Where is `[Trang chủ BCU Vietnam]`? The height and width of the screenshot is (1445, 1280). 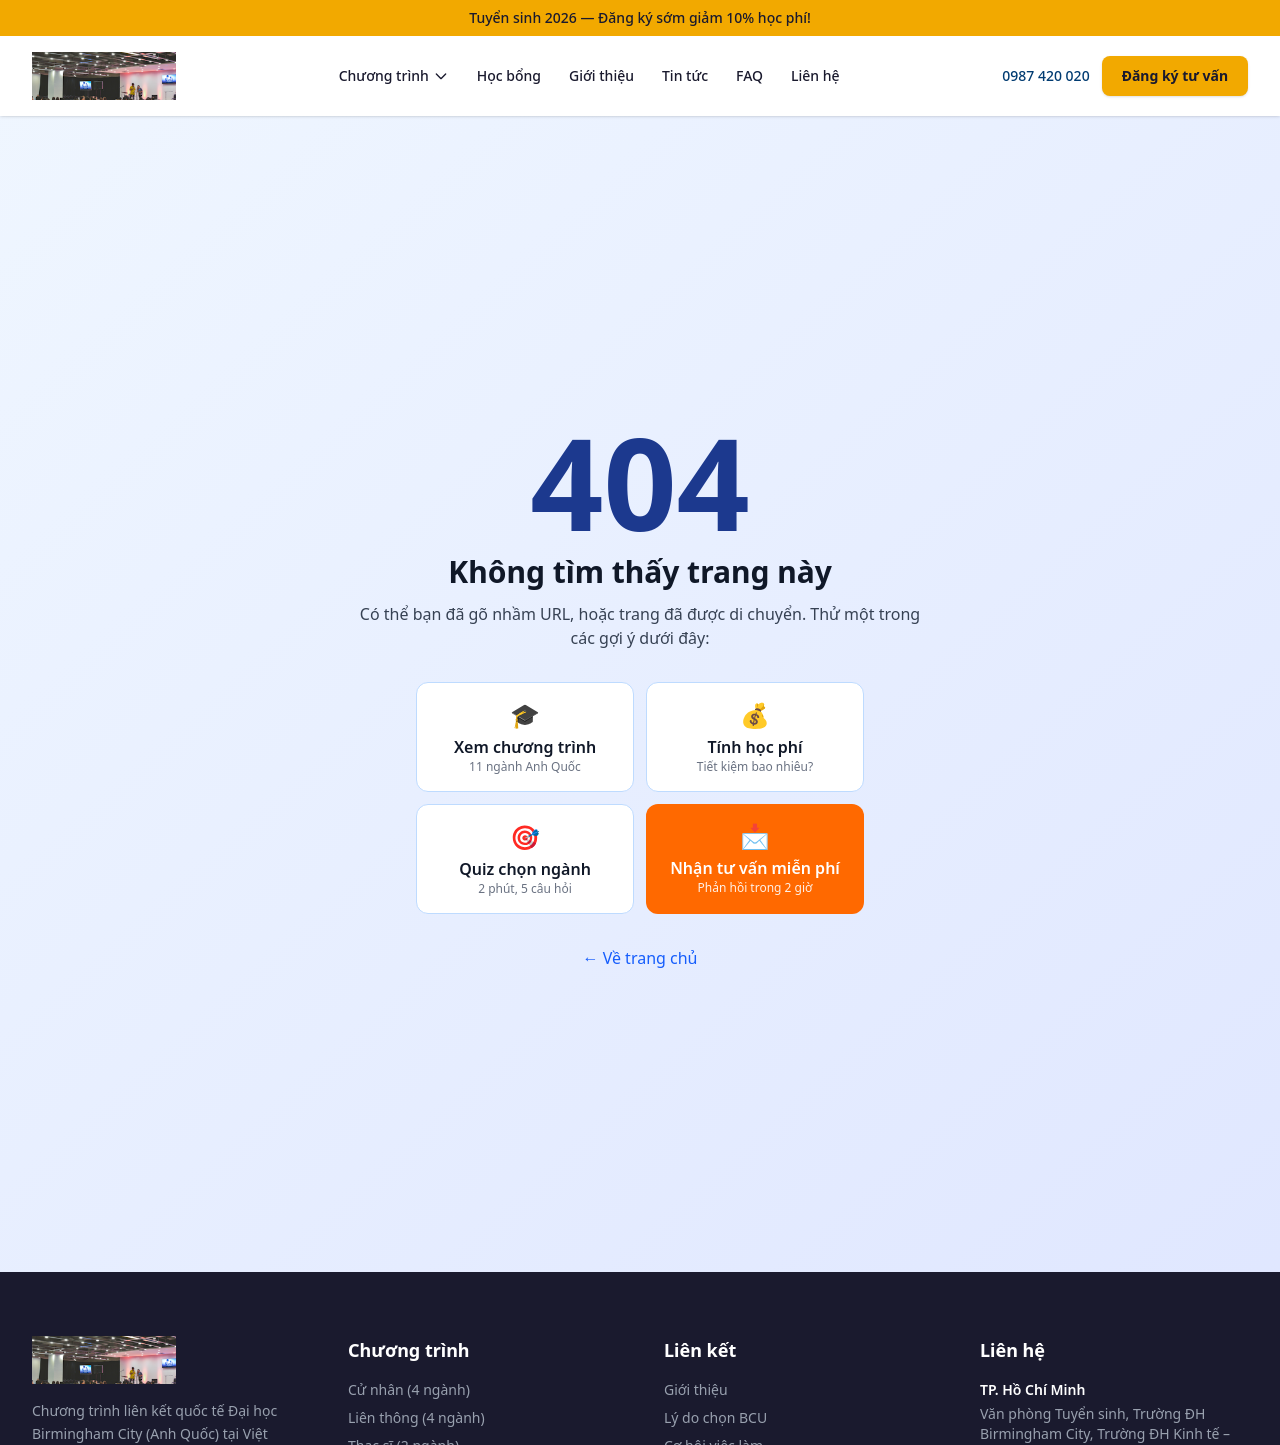
[Trang chủ BCU Vietnam] is located at coordinates (104, 76).